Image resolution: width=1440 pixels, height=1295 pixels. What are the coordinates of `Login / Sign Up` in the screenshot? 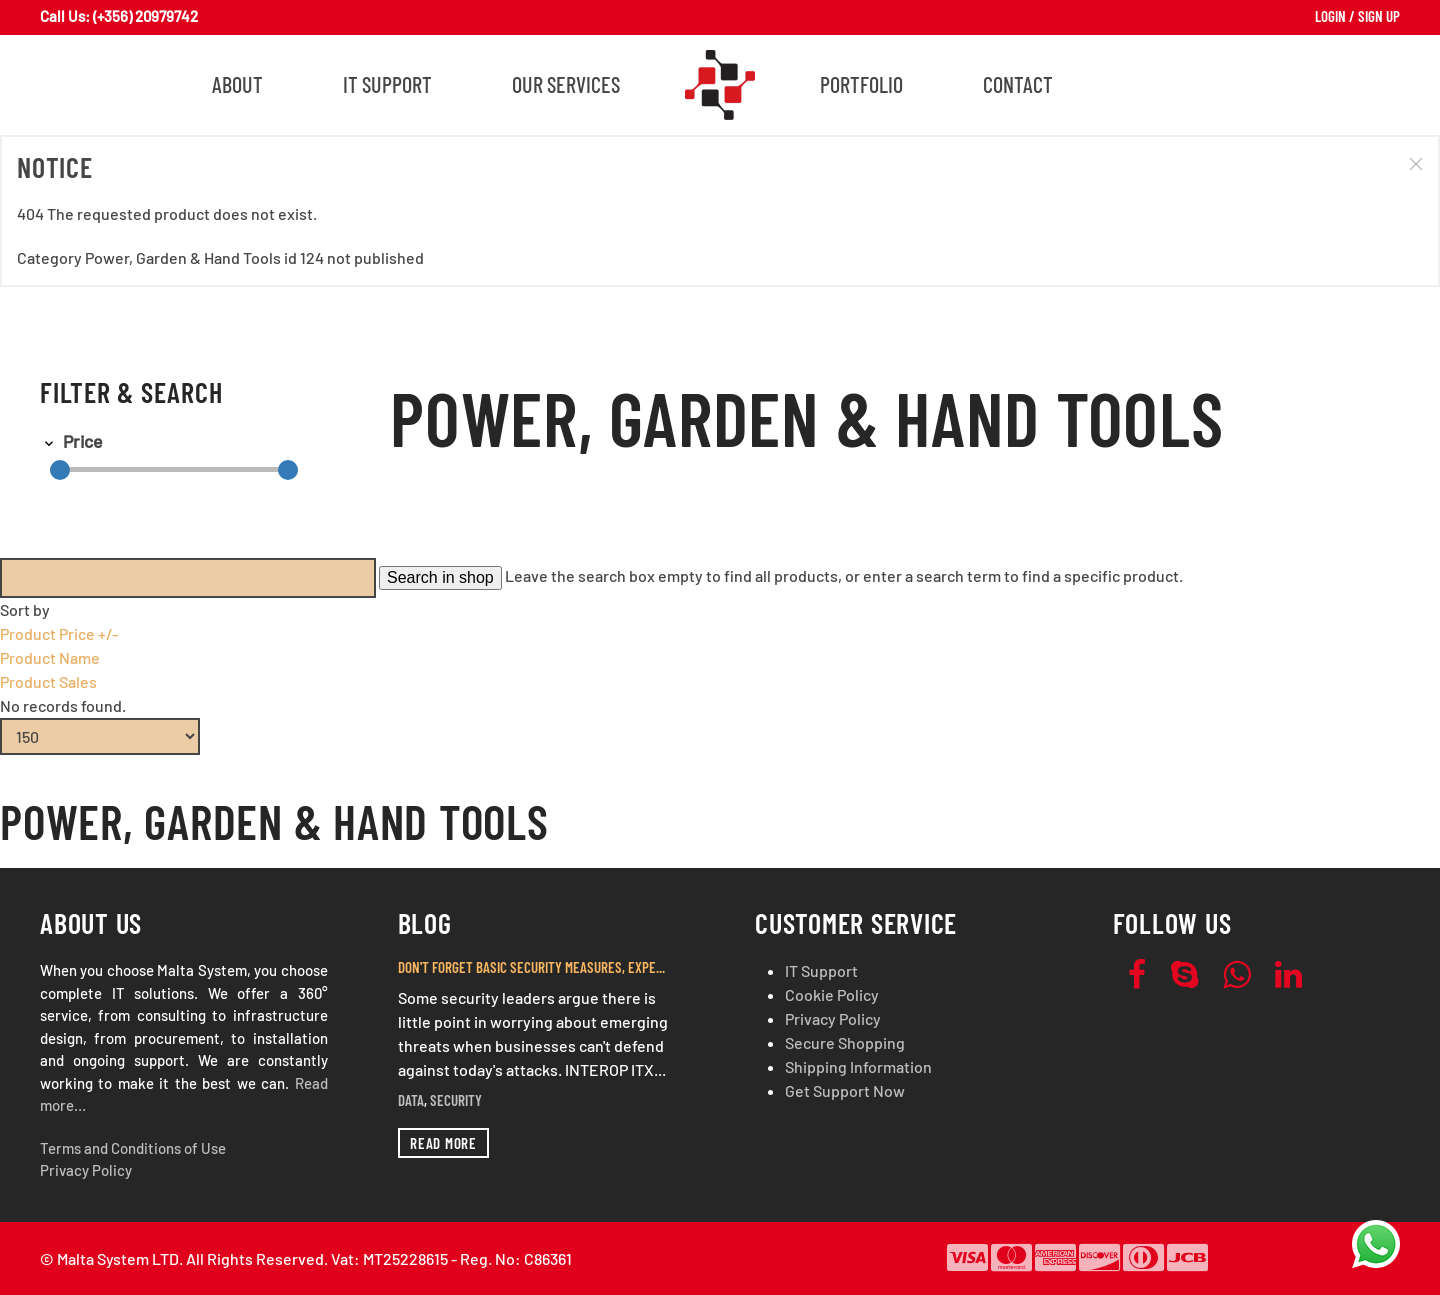 It's located at (1357, 16).